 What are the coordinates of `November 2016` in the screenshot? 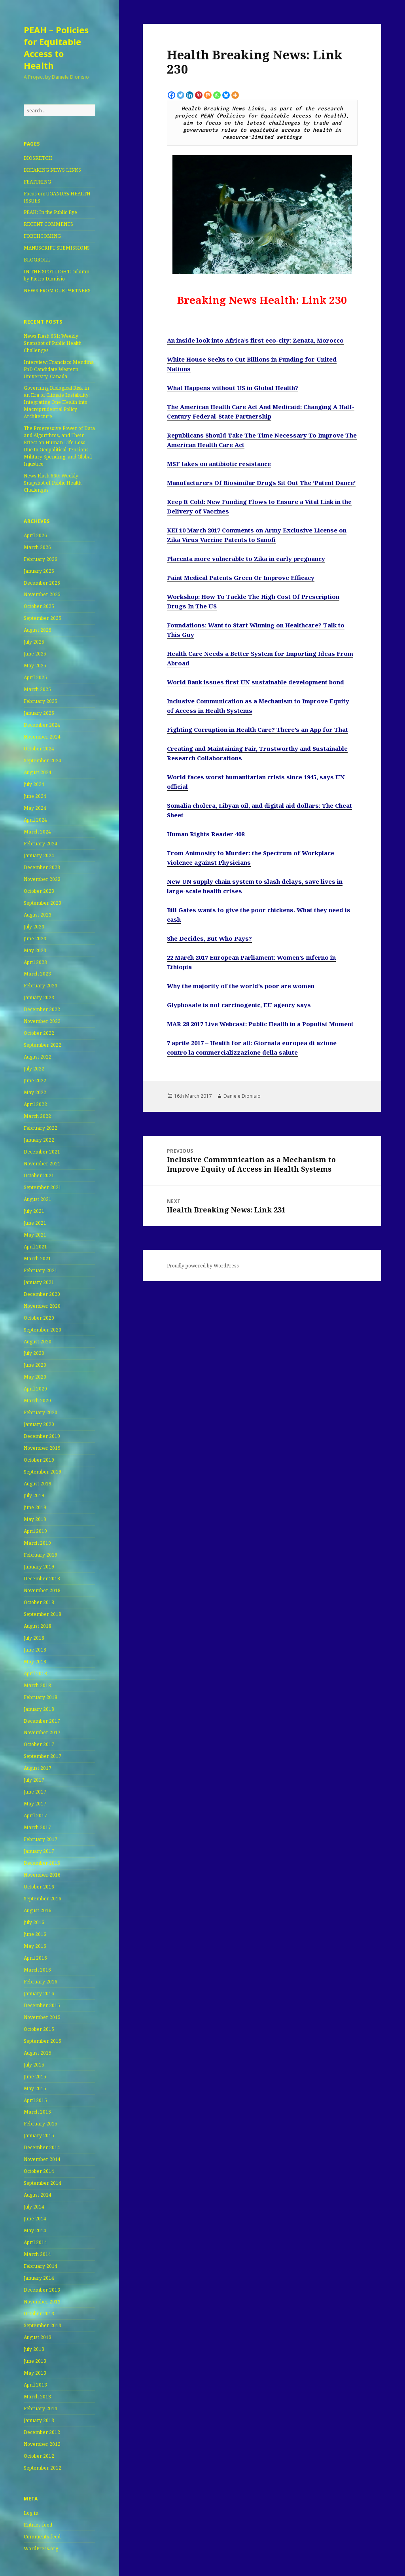 It's located at (42, 1874).